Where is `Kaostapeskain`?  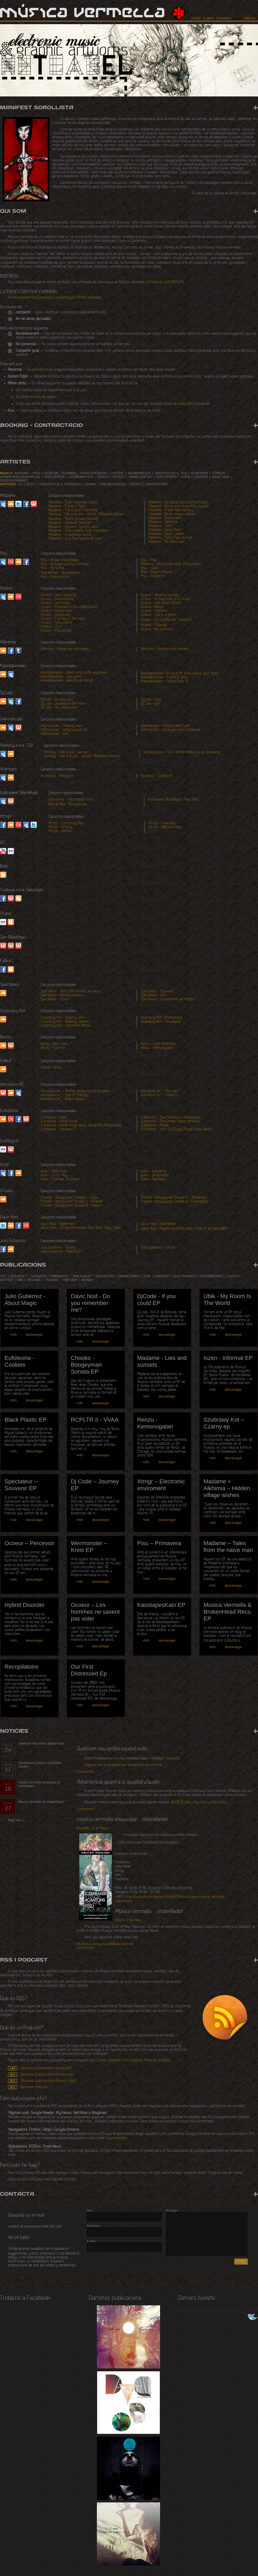 Kaostapeskain is located at coordinates (94, 473).